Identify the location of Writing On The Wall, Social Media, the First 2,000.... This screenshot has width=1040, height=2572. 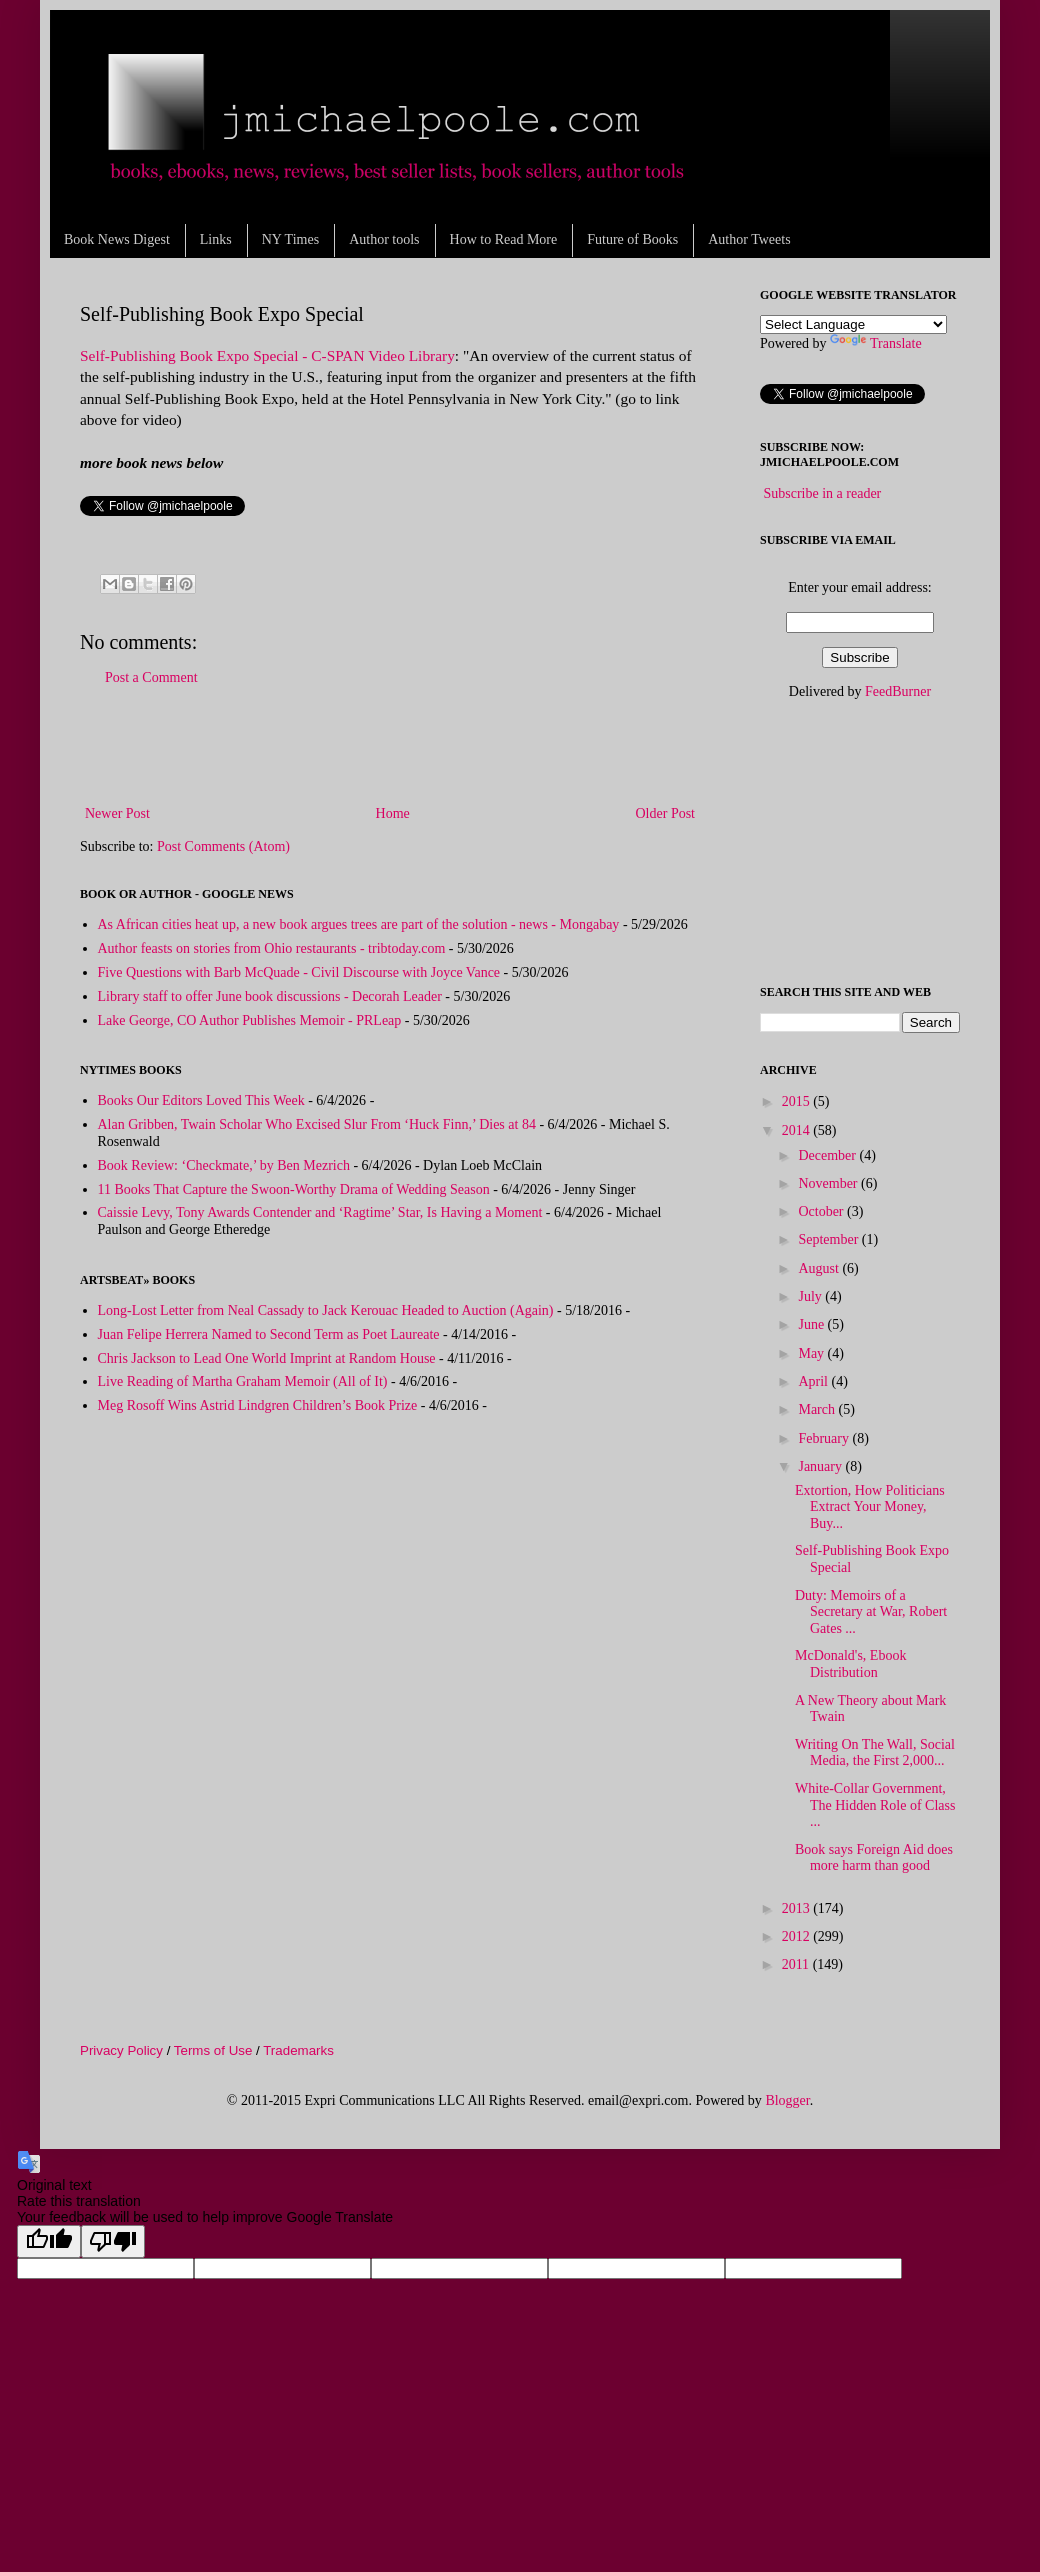
(875, 1753).